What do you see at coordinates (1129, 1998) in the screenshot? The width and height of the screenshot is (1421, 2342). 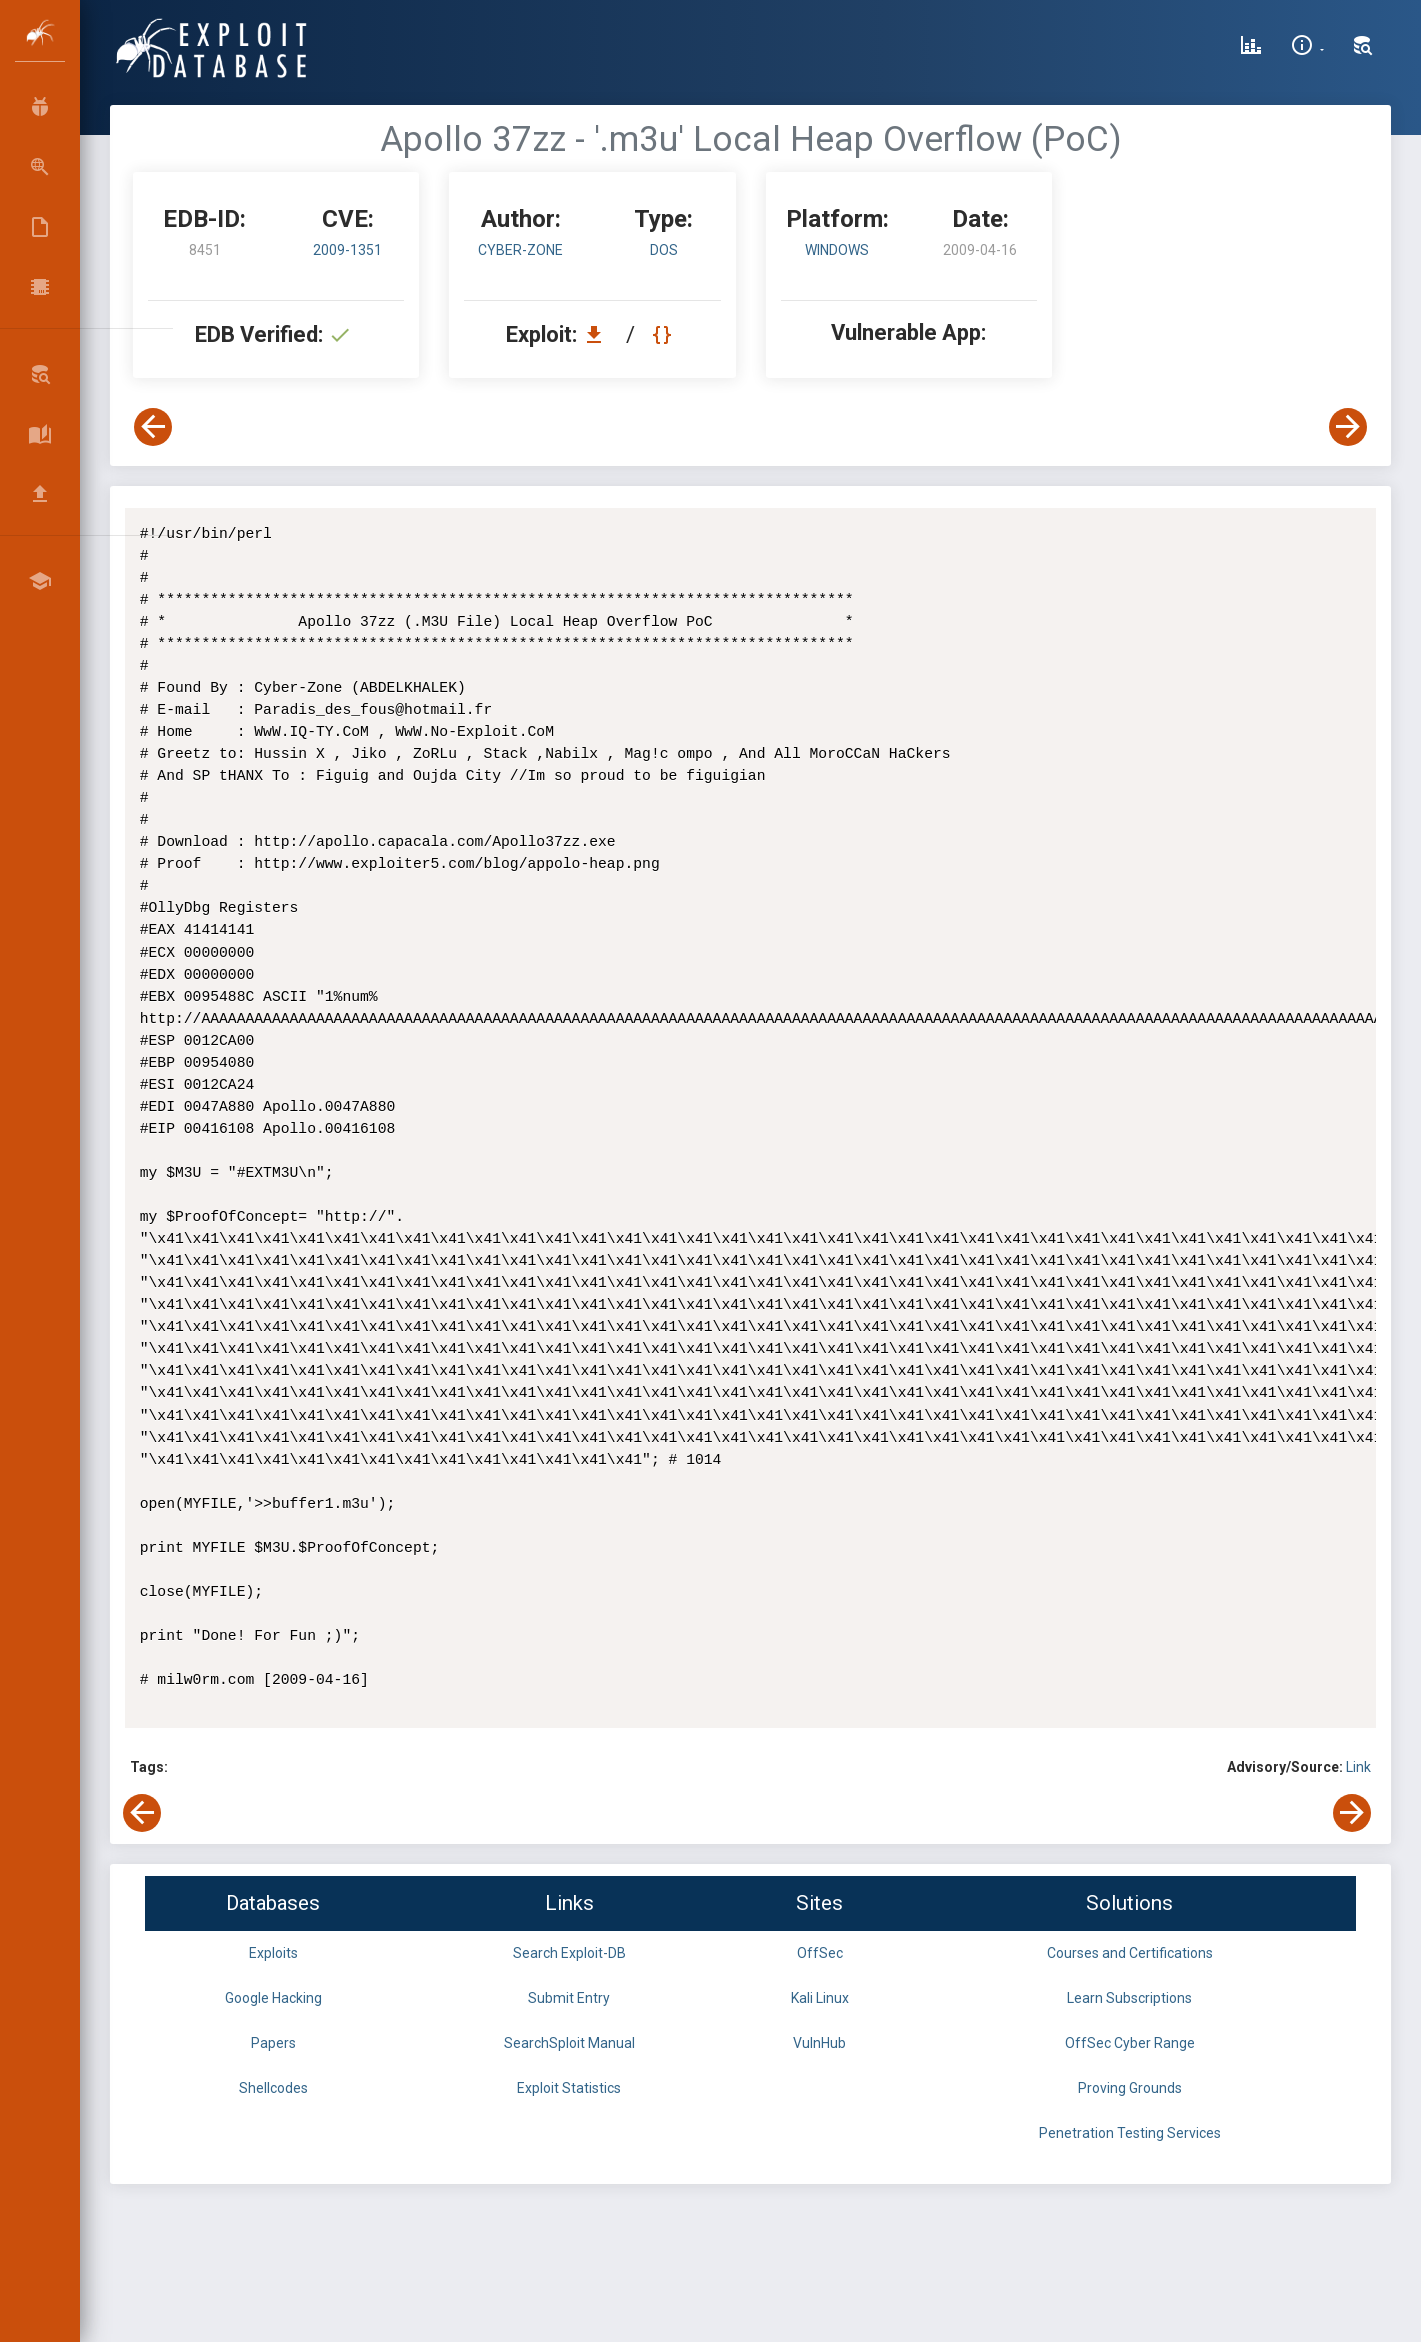 I see `Learn Subscriptions` at bounding box center [1129, 1998].